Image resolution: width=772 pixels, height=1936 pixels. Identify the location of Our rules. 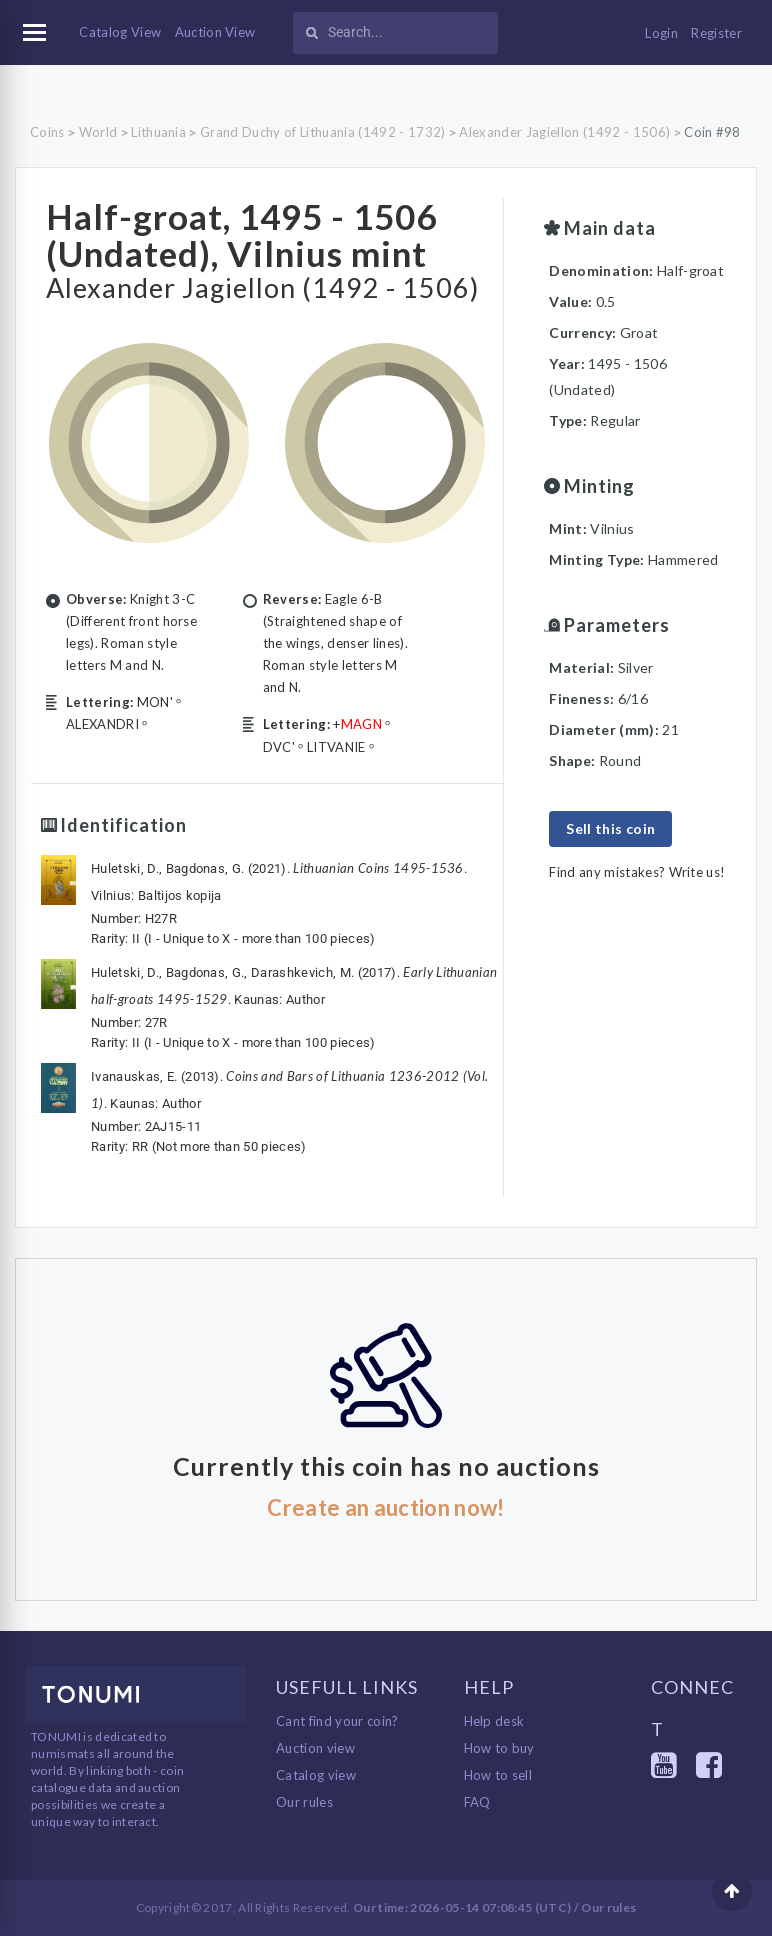
(304, 1802).